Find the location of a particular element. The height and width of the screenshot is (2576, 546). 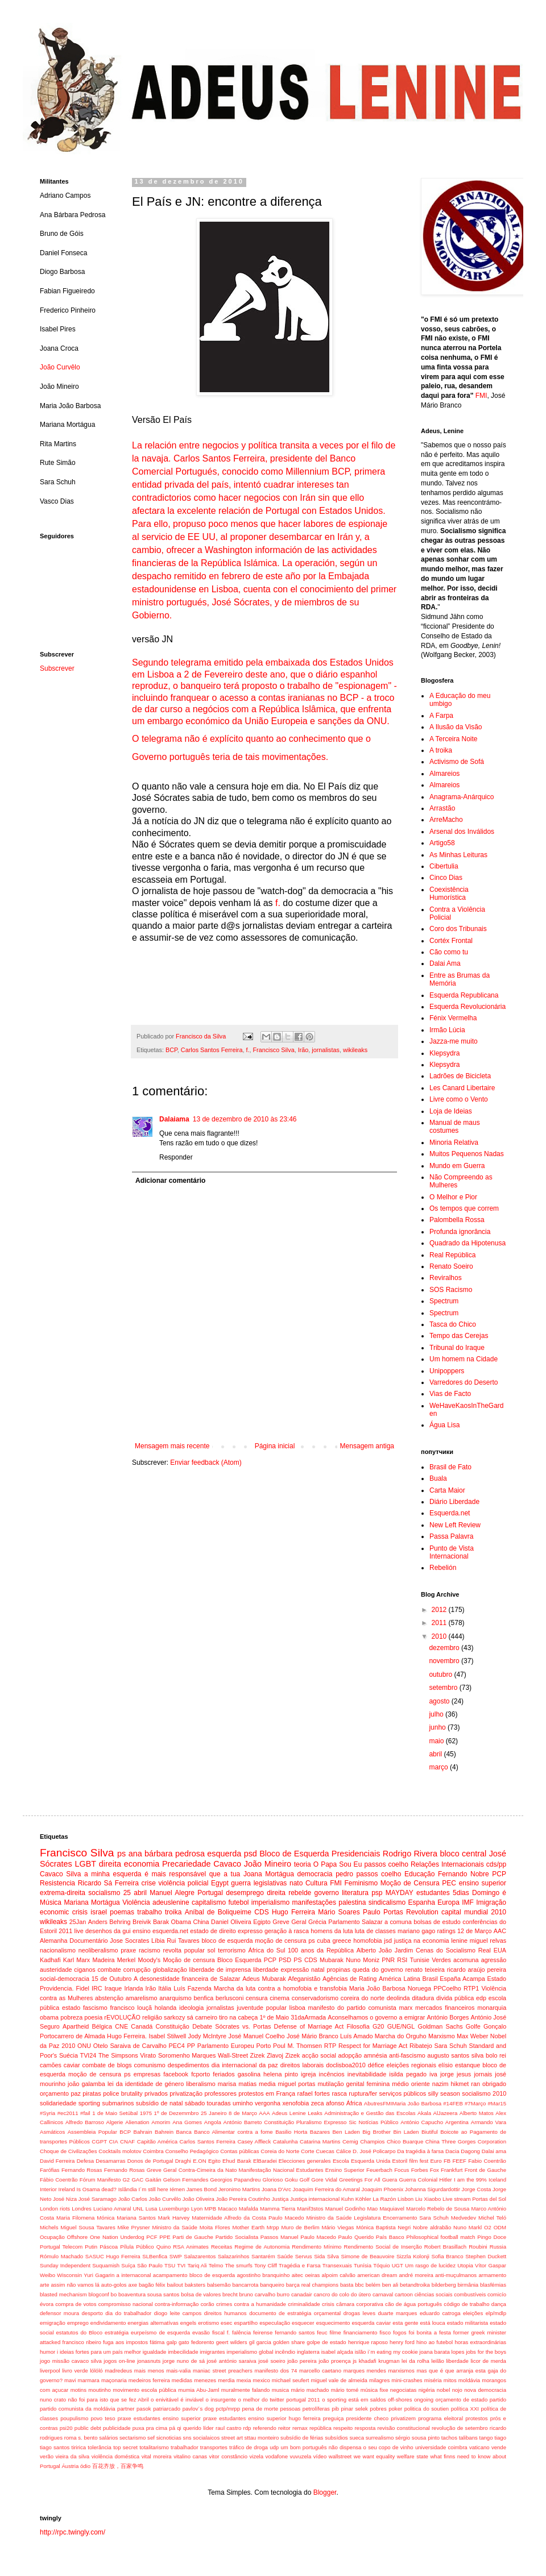

Simone de Beauvoire is located at coordinates (368, 2256).